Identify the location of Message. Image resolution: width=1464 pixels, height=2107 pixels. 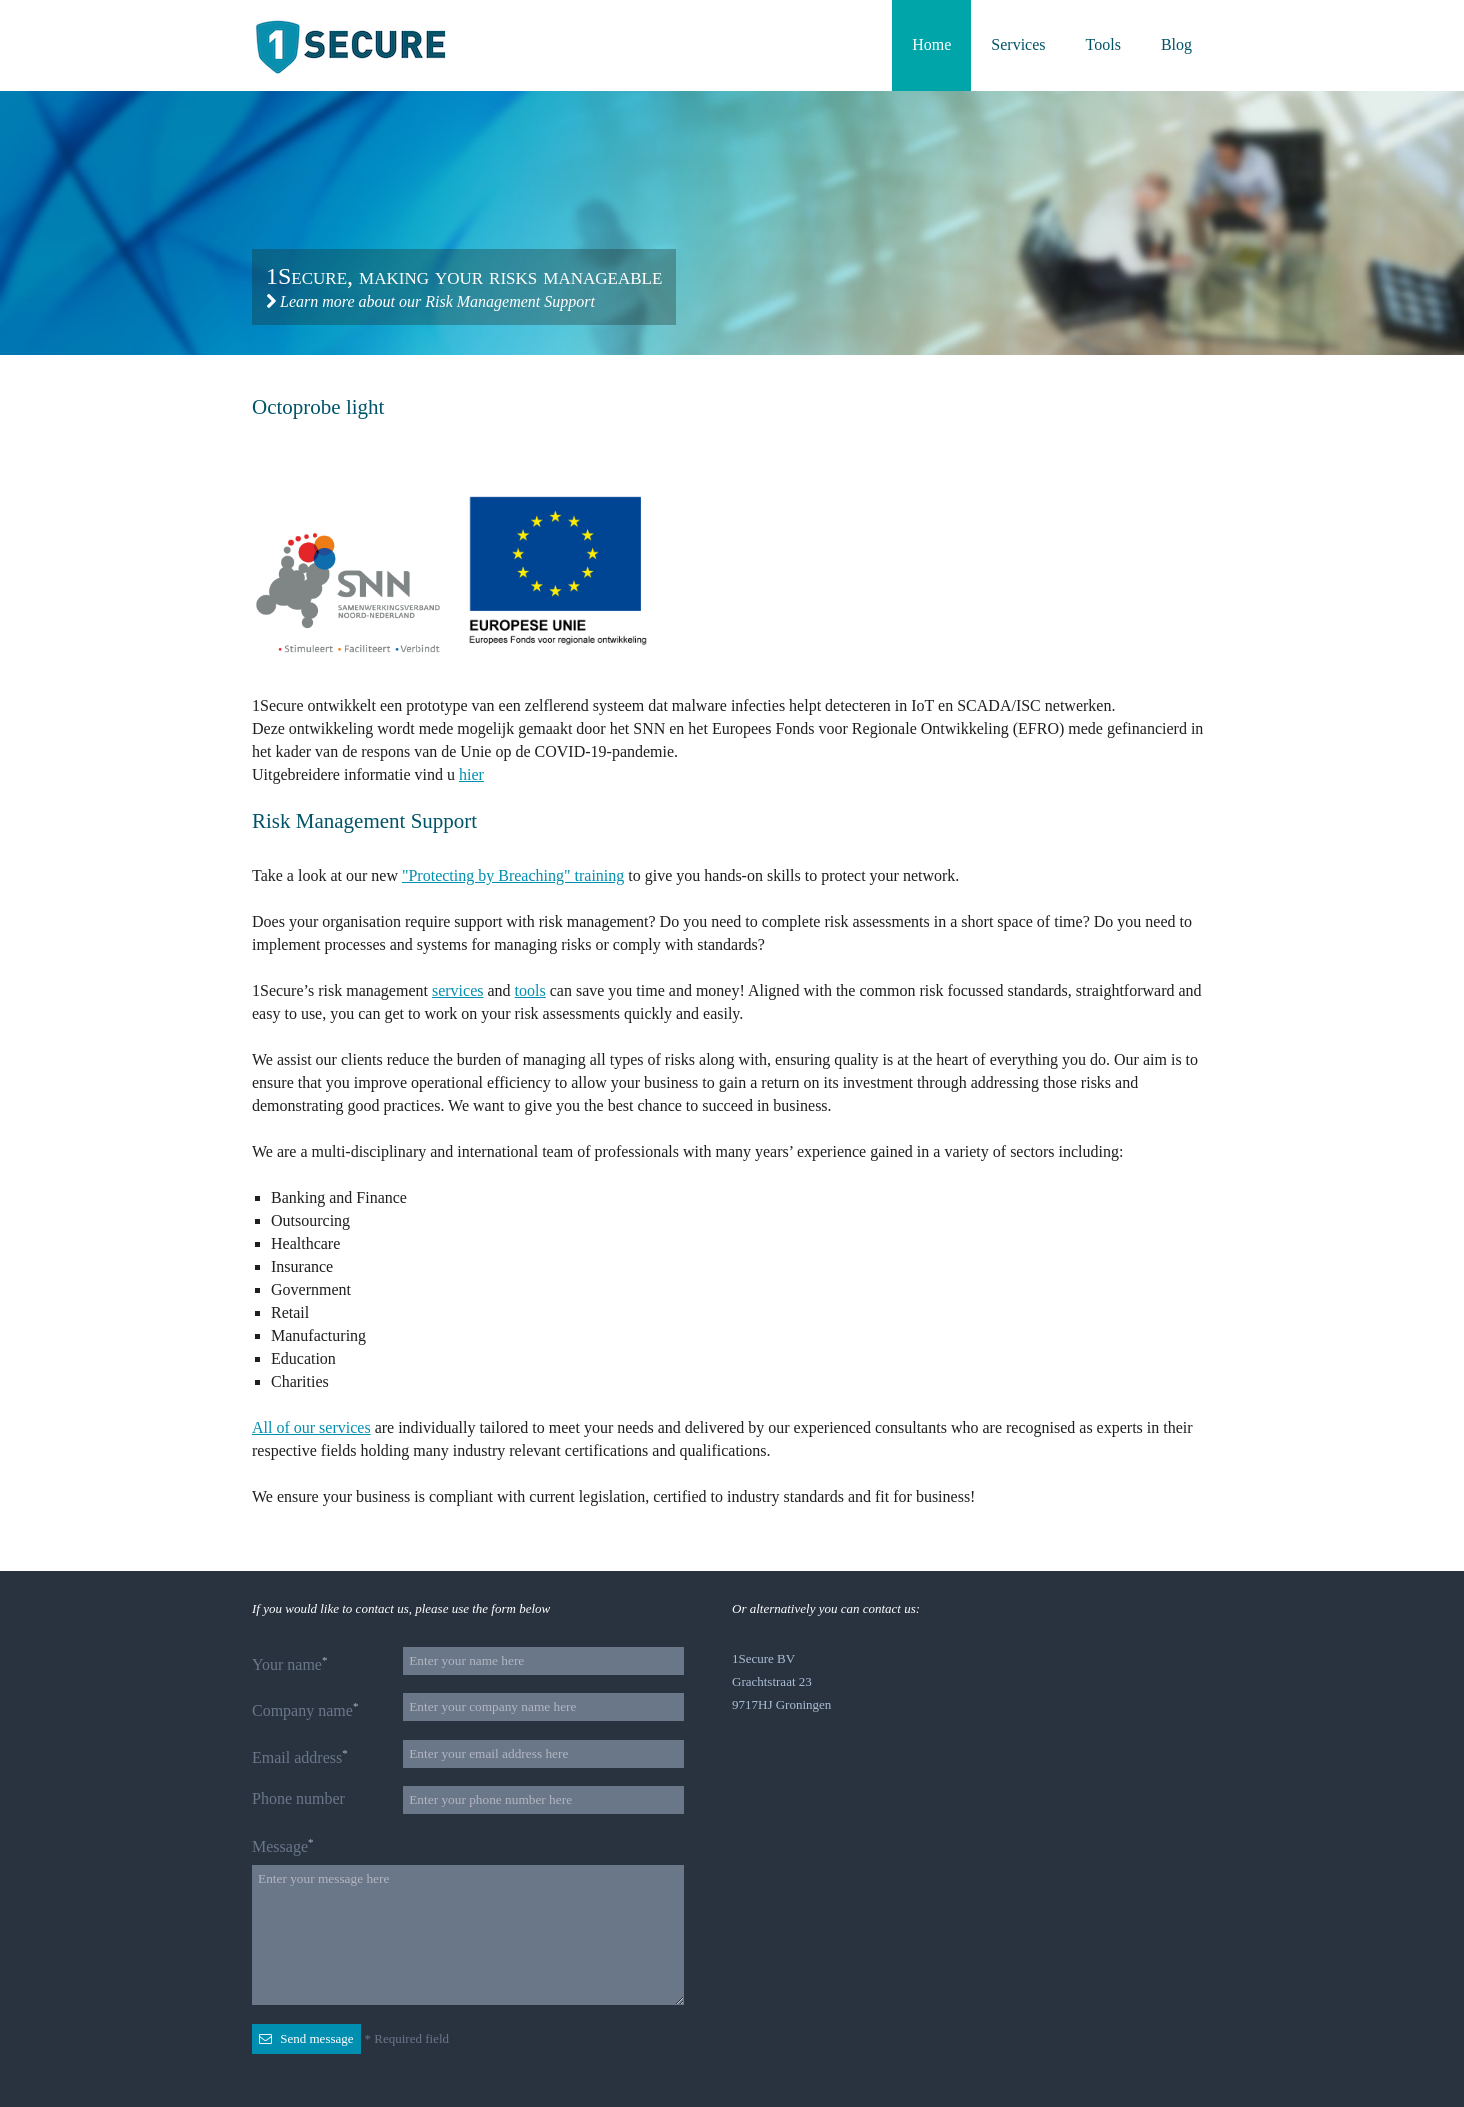
(282, 1845).